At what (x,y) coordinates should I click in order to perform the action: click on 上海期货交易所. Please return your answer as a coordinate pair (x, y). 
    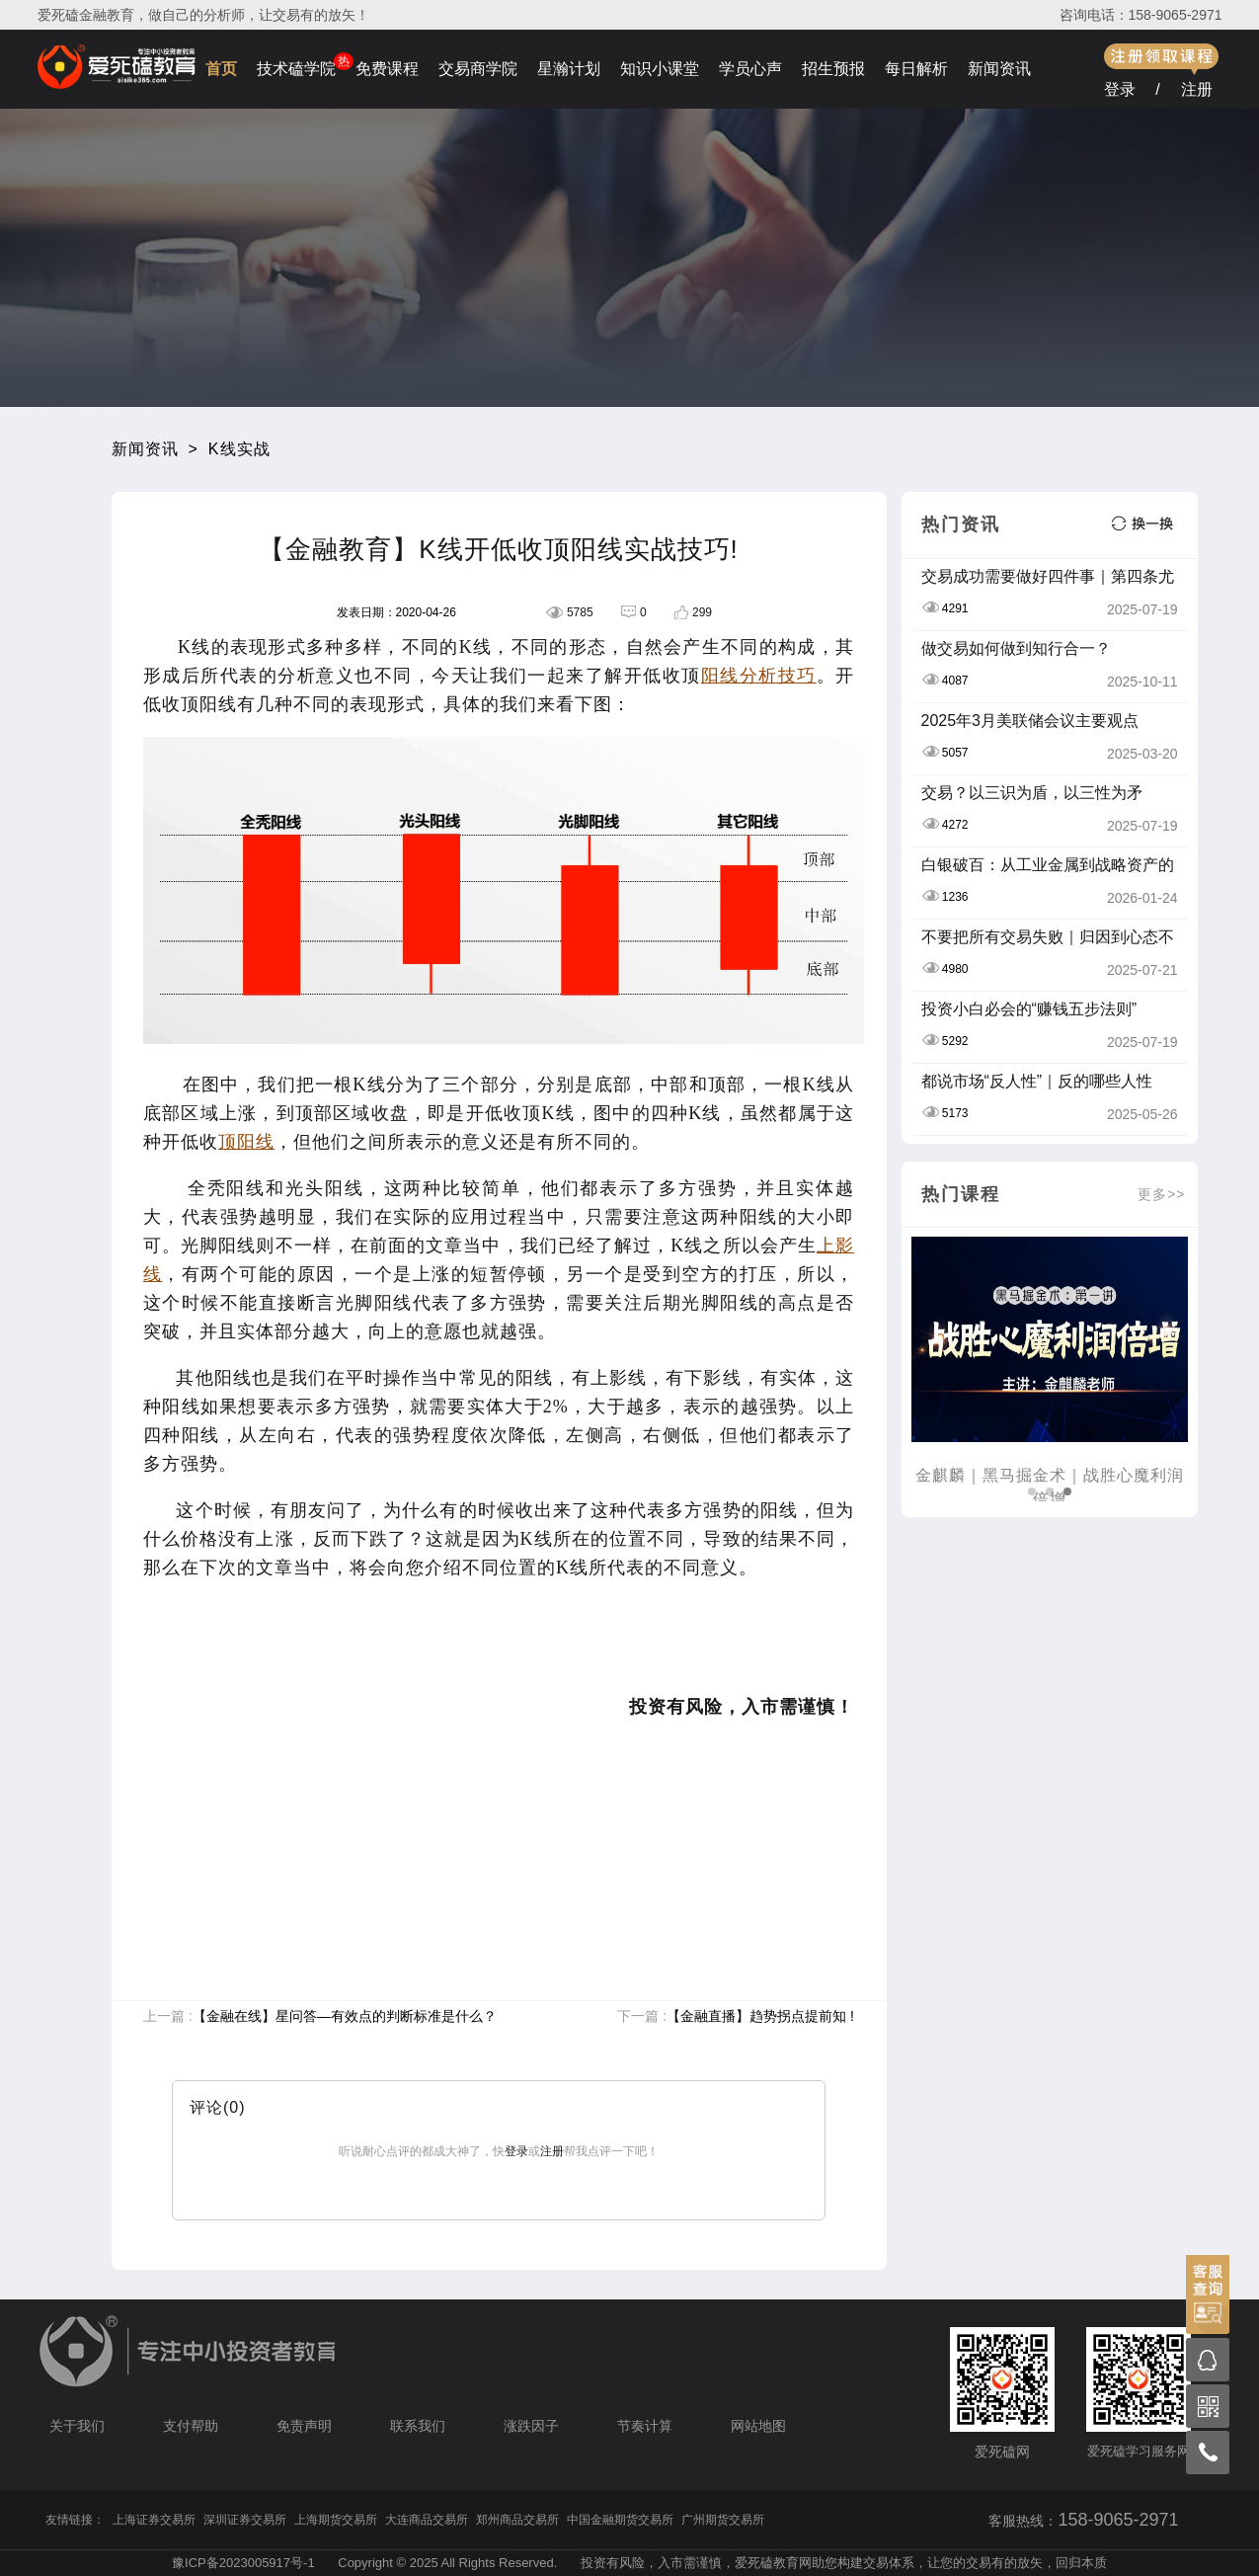
    Looking at the image, I should click on (335, 2520).